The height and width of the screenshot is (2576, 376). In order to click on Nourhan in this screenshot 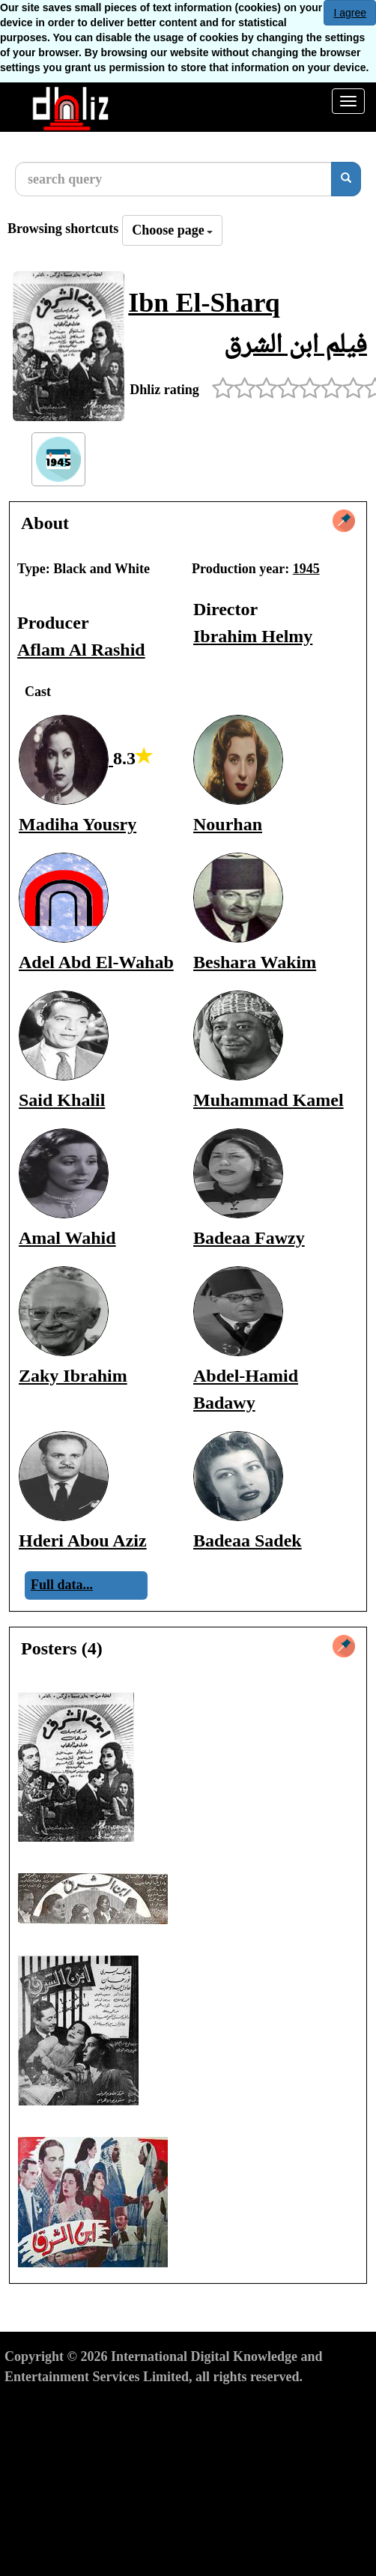, I will do `click(227, 824)`.